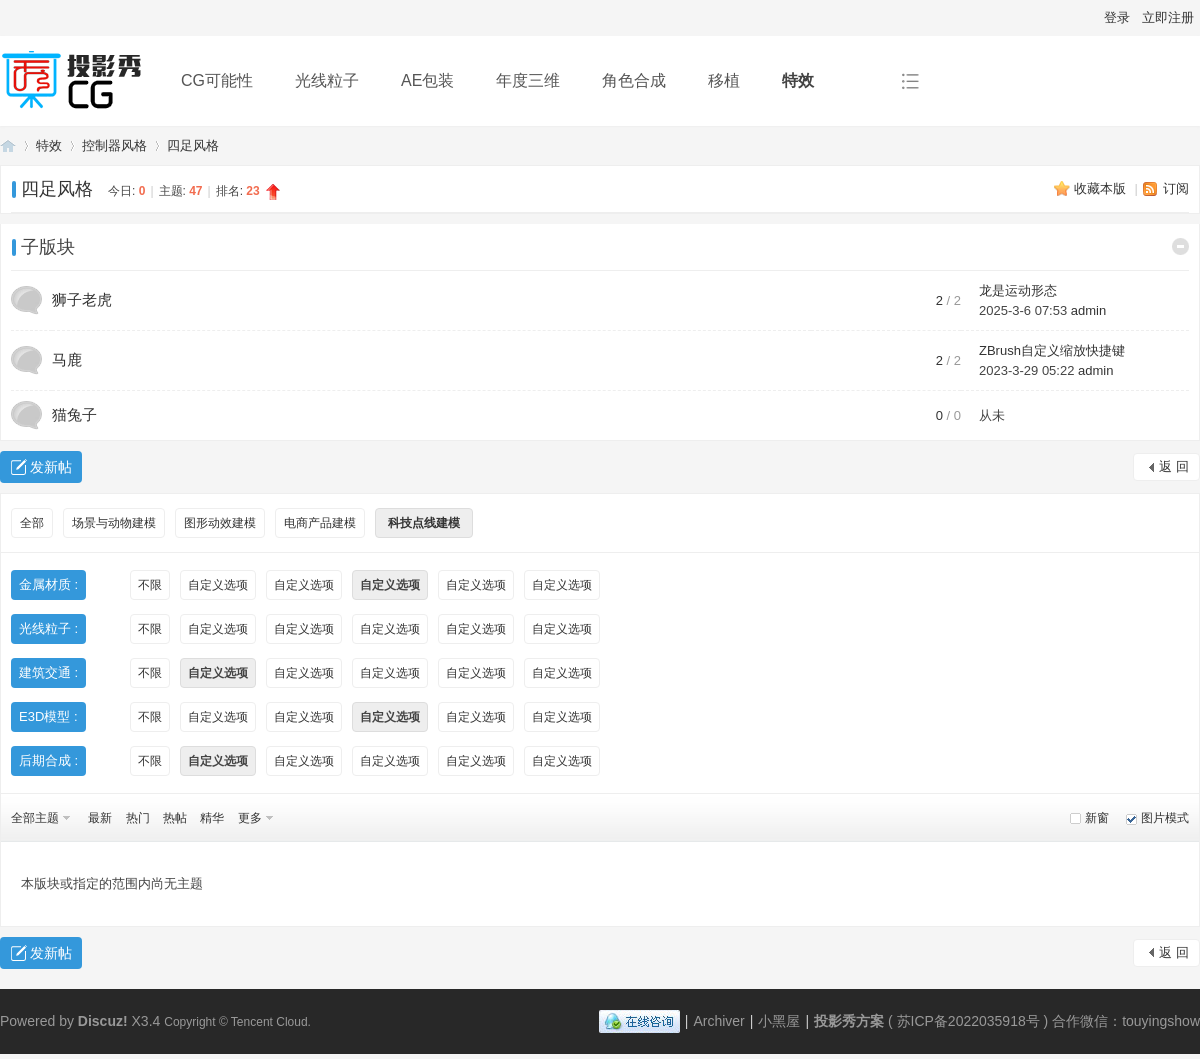  What do you see at coordinates (114, 523) in the screenshot?
I see `场景与动物建模` at bounding box center [114, 523].